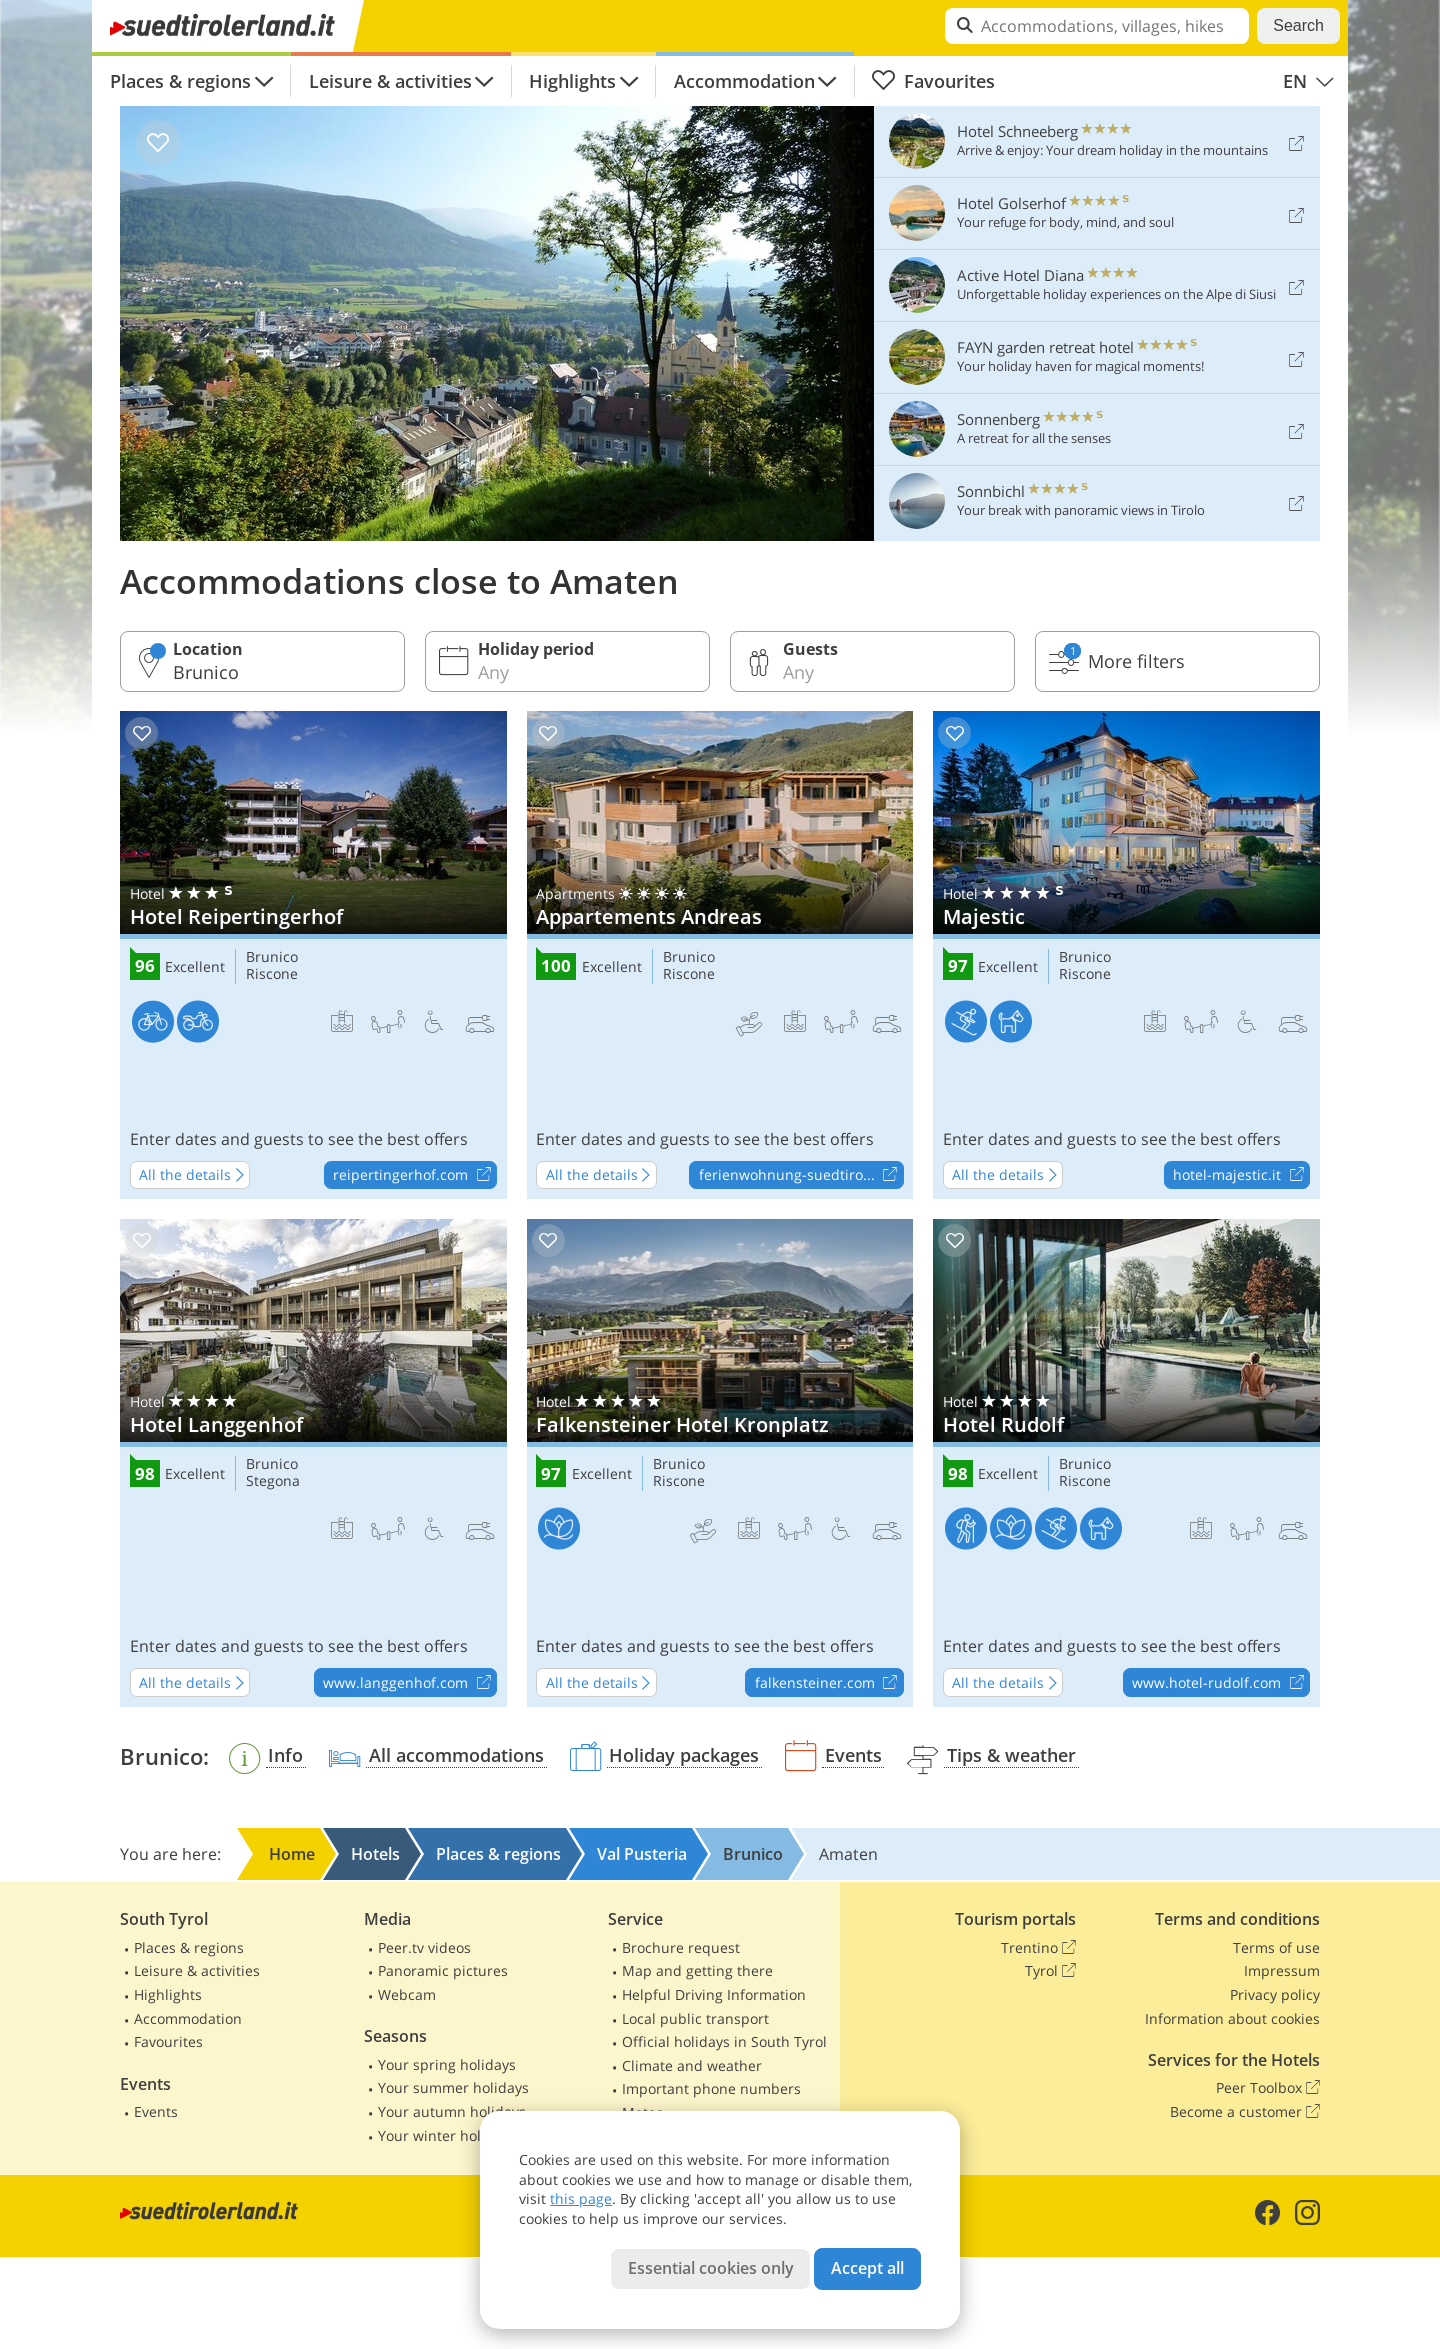  I want to click on reipertingerhof.com, so click(414, 1176).